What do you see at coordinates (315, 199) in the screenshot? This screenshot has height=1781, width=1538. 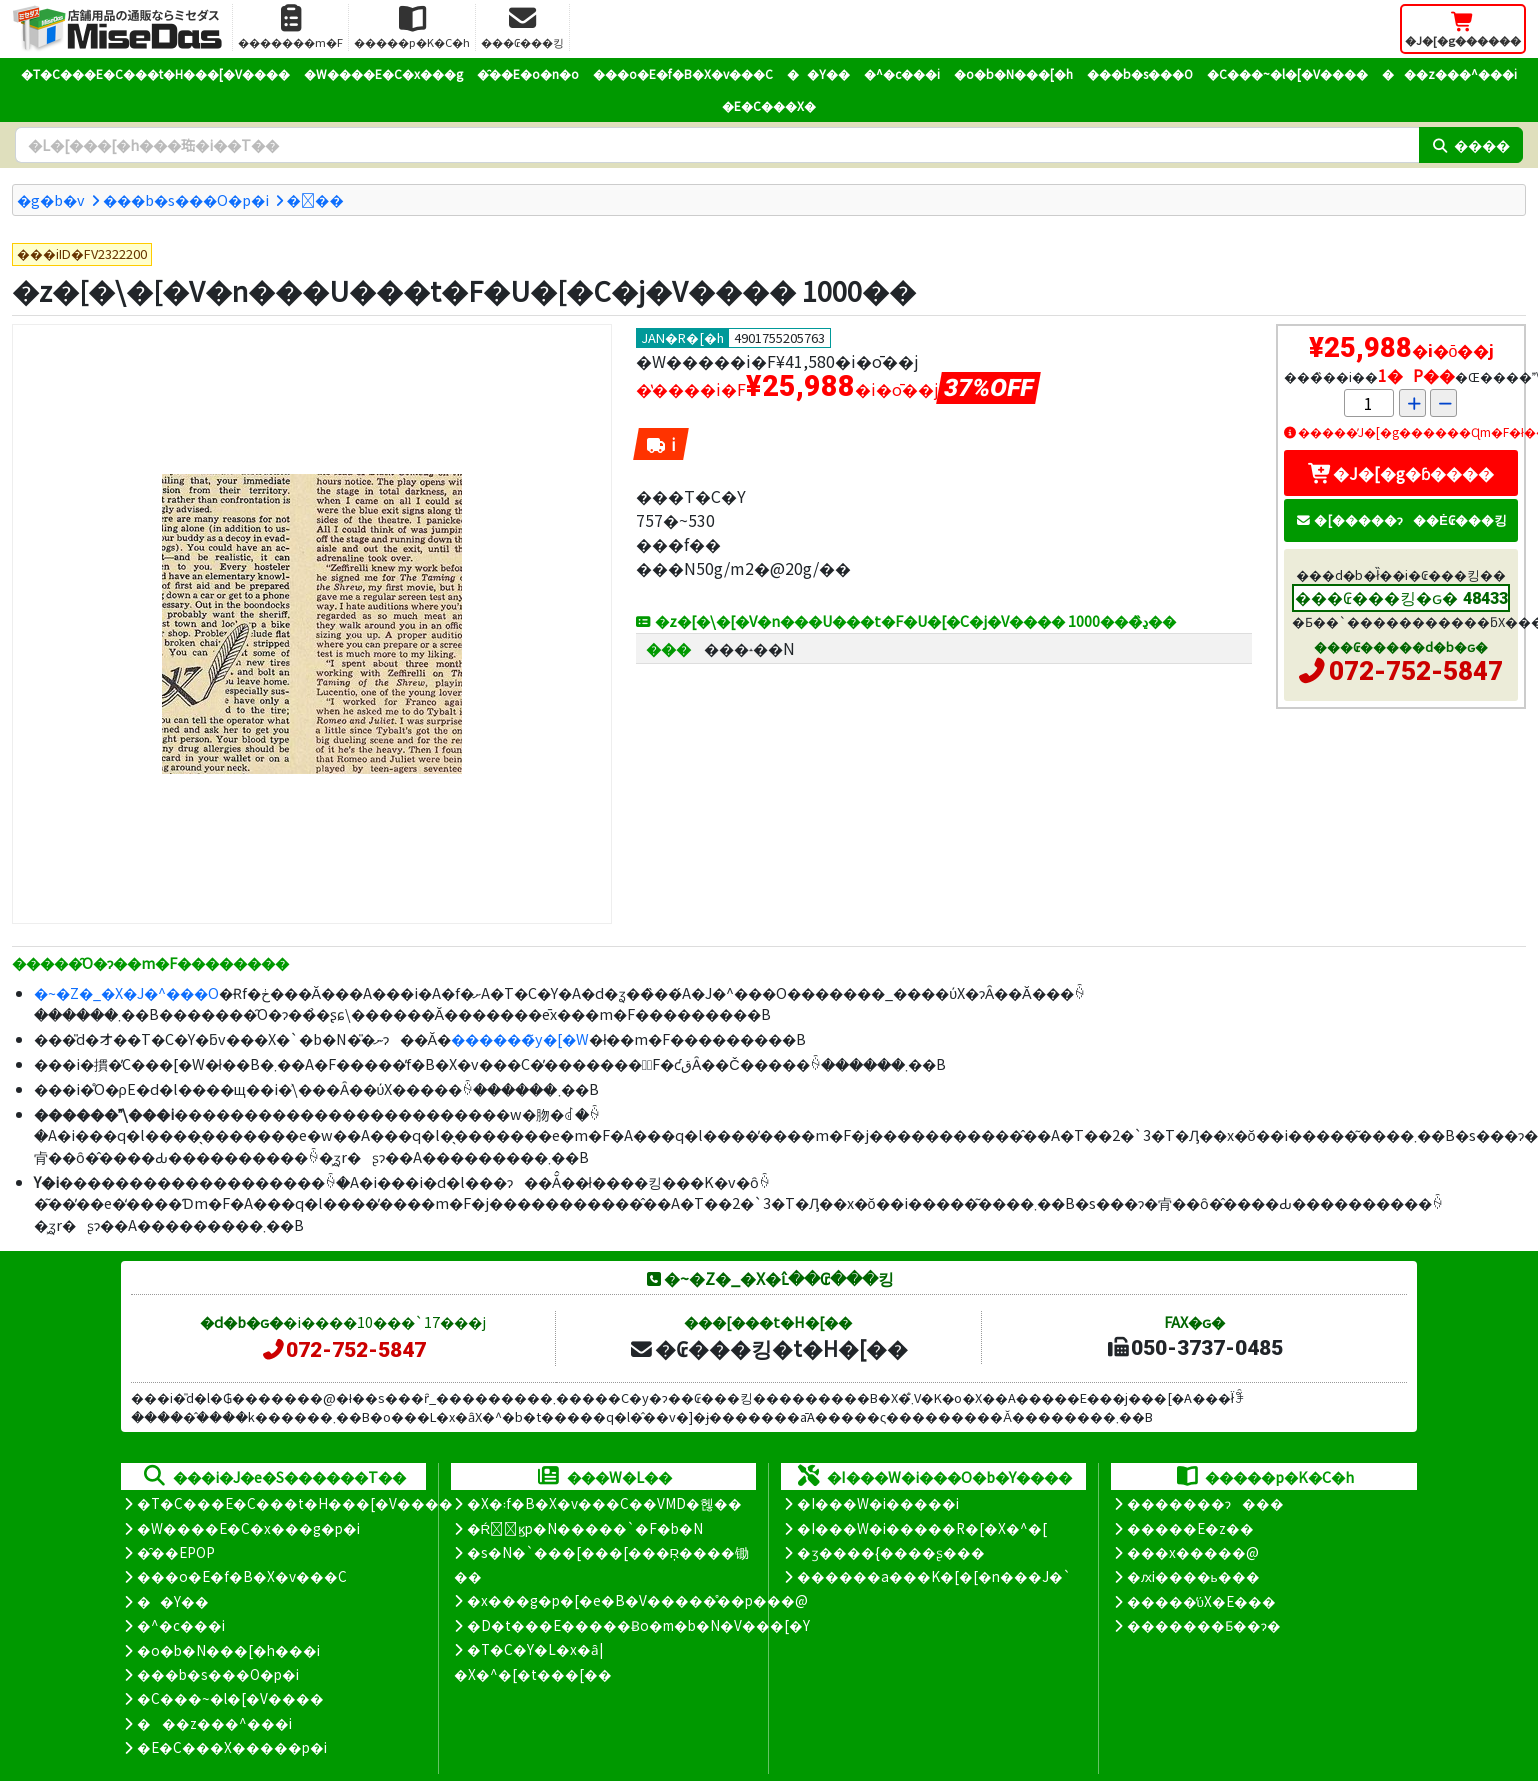 I see `���` at bounding box center [315, 199].